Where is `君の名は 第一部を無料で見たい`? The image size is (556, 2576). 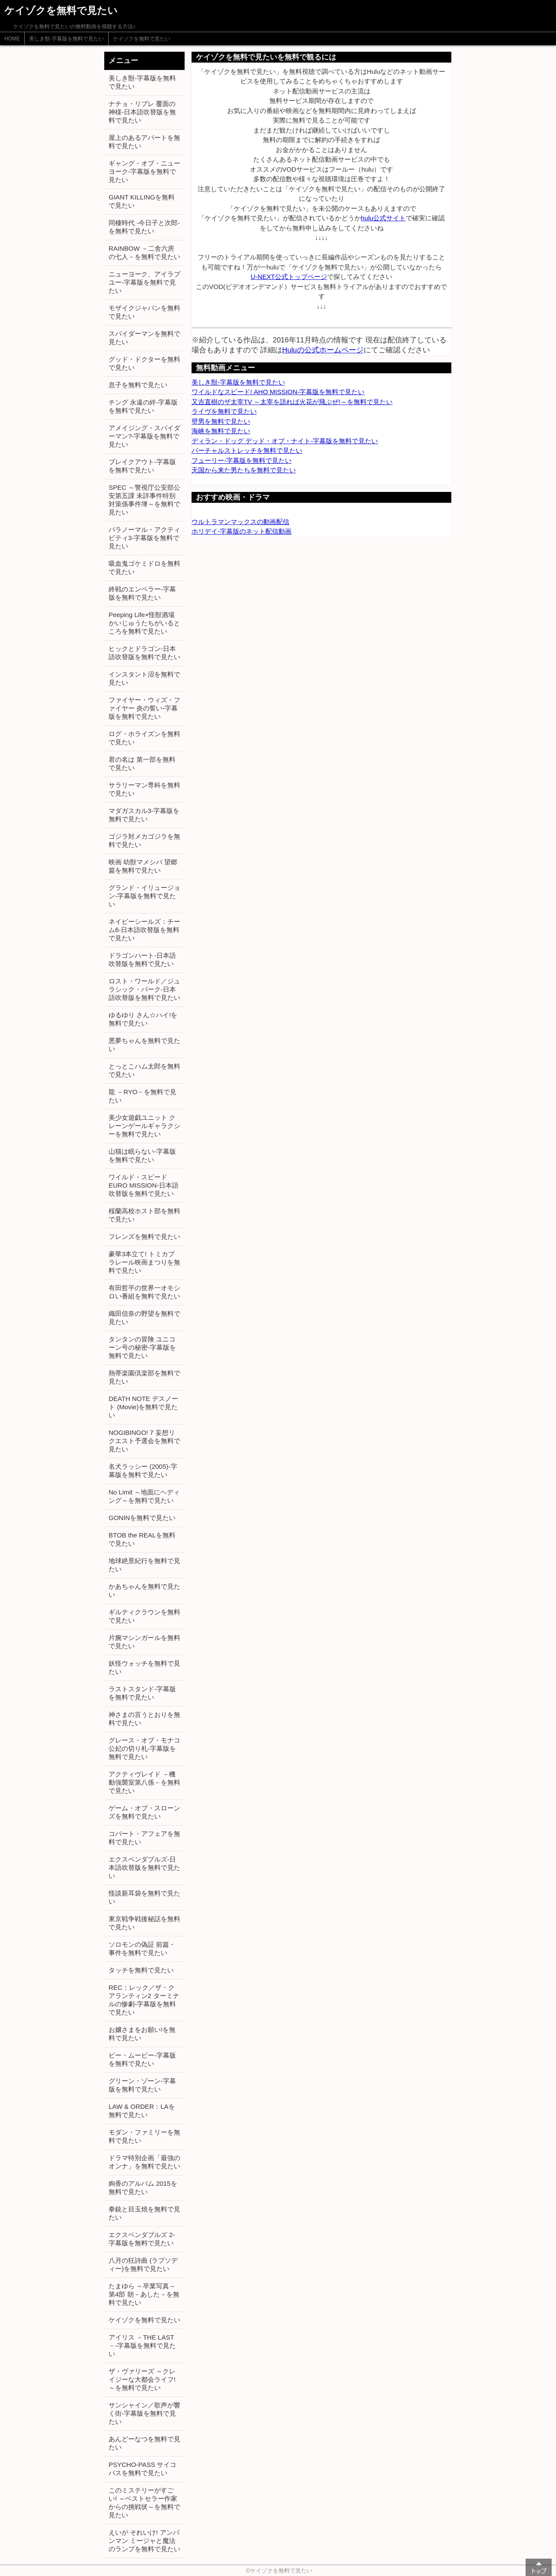
君の名は 第一部を無料で見たい is located at coordinates (142, 763).